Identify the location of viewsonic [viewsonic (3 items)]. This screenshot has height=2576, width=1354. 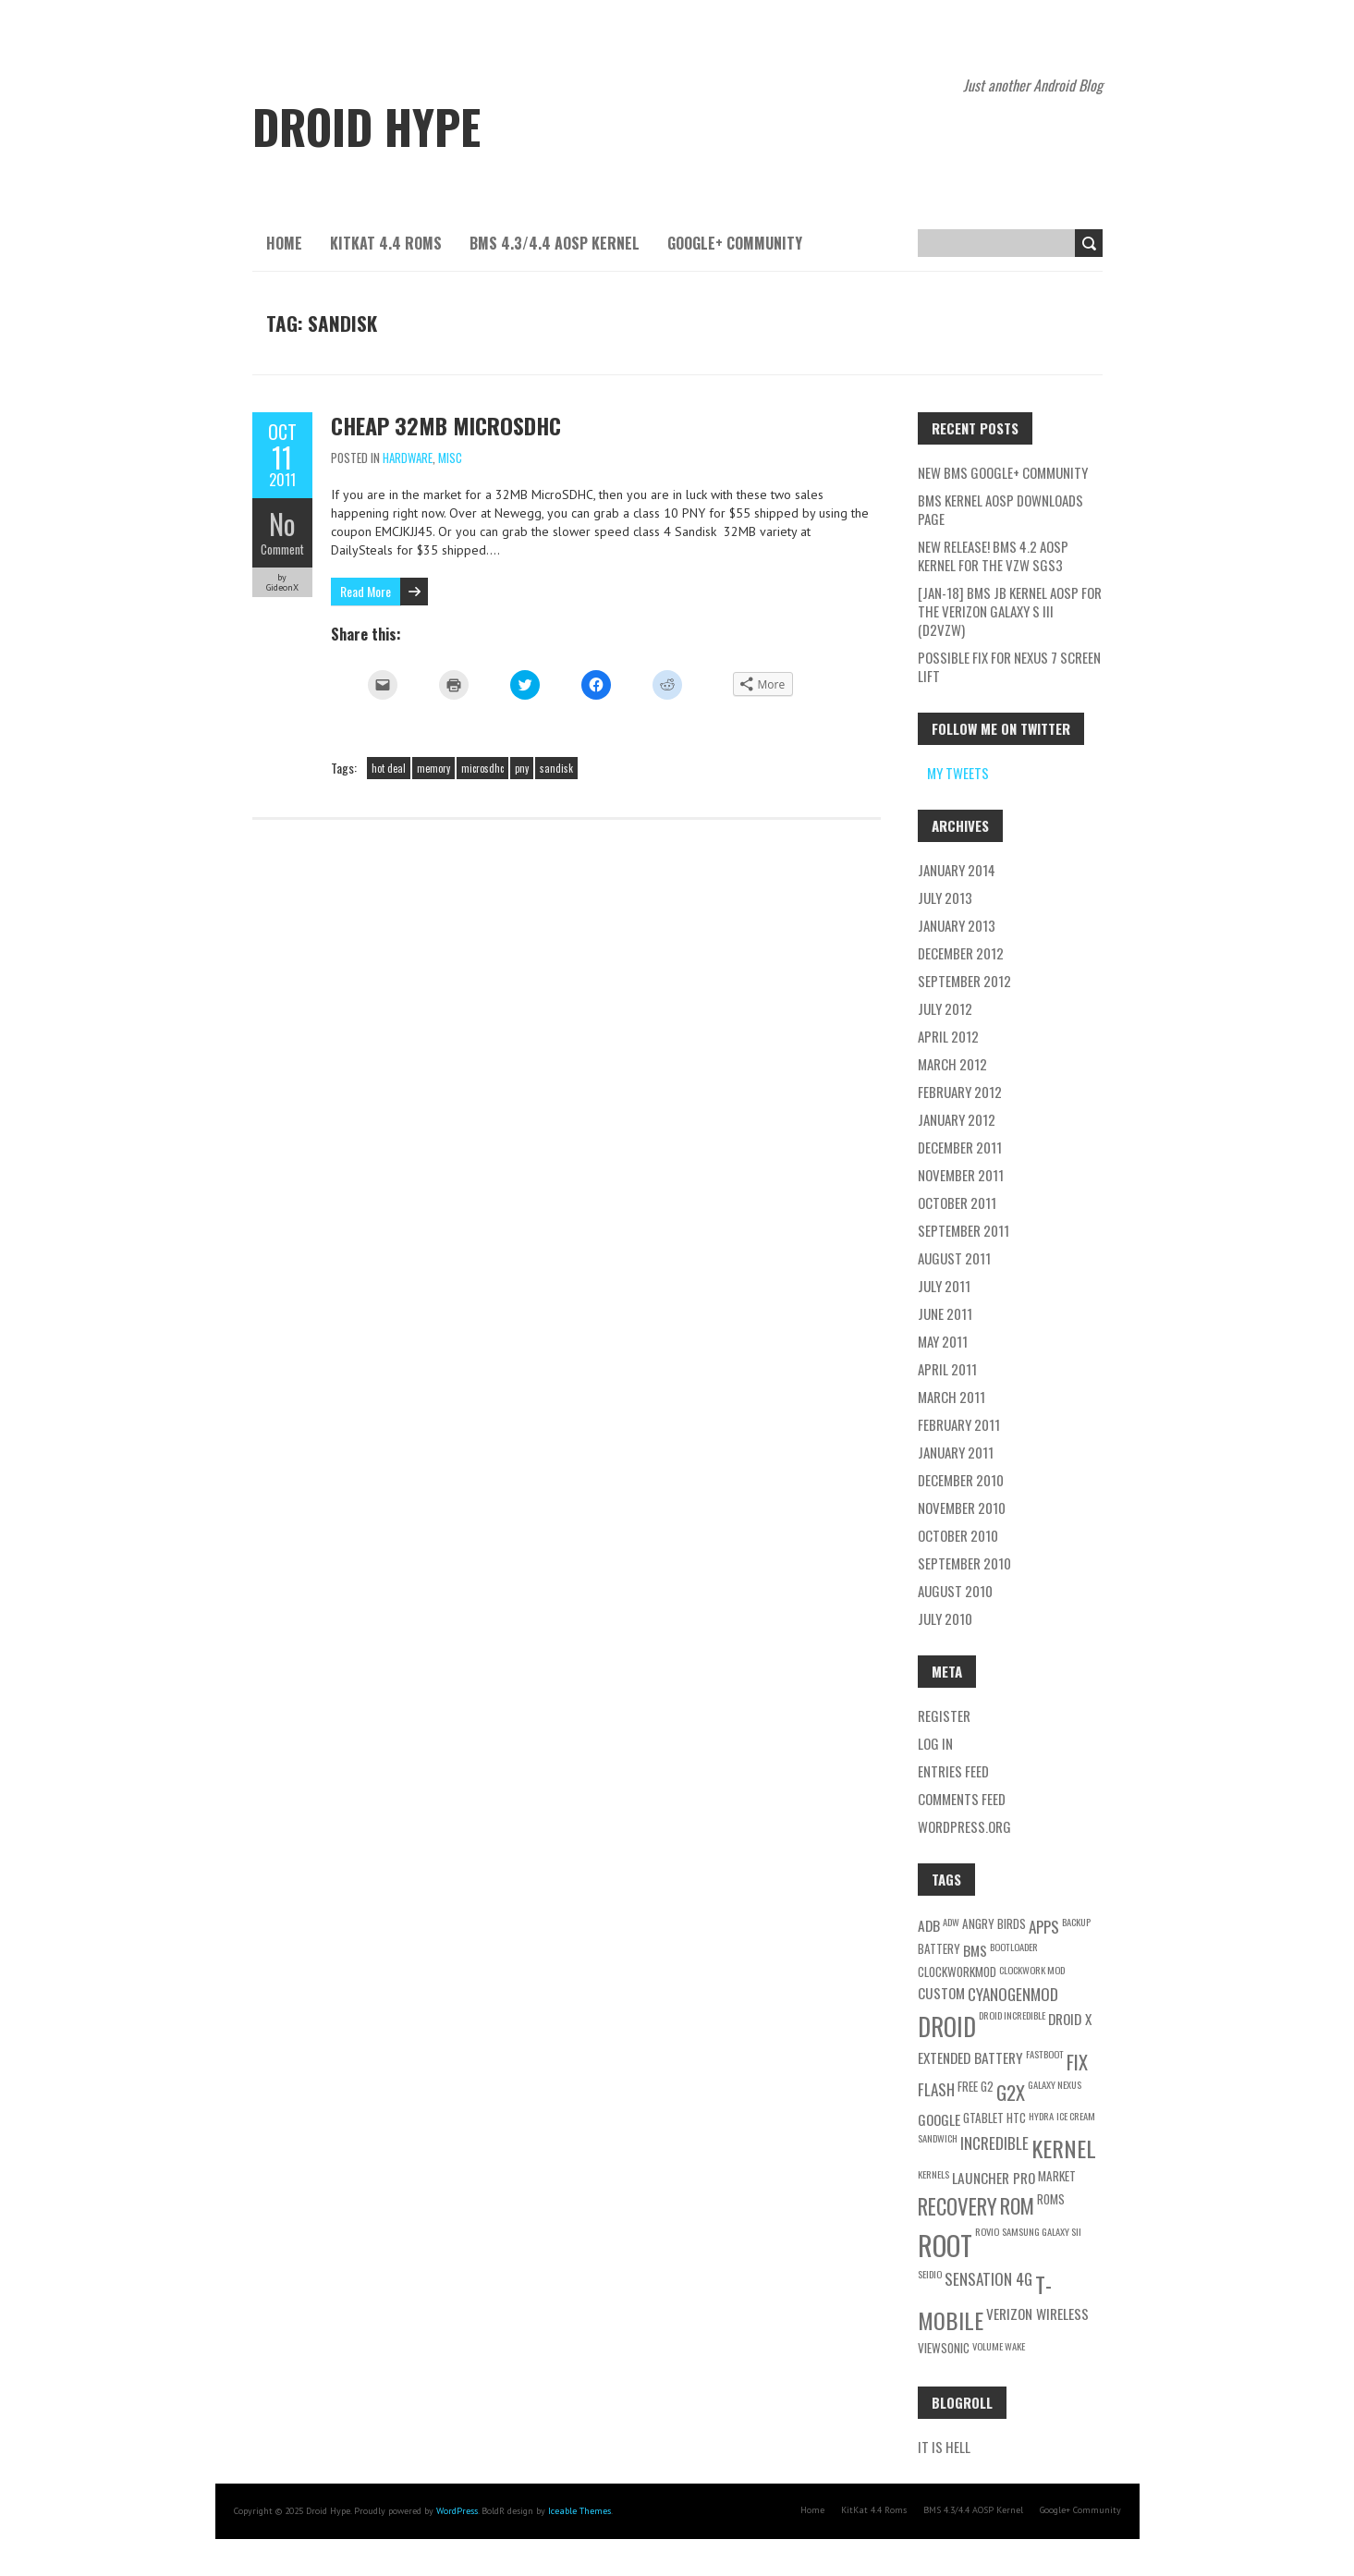
(944, 2347).